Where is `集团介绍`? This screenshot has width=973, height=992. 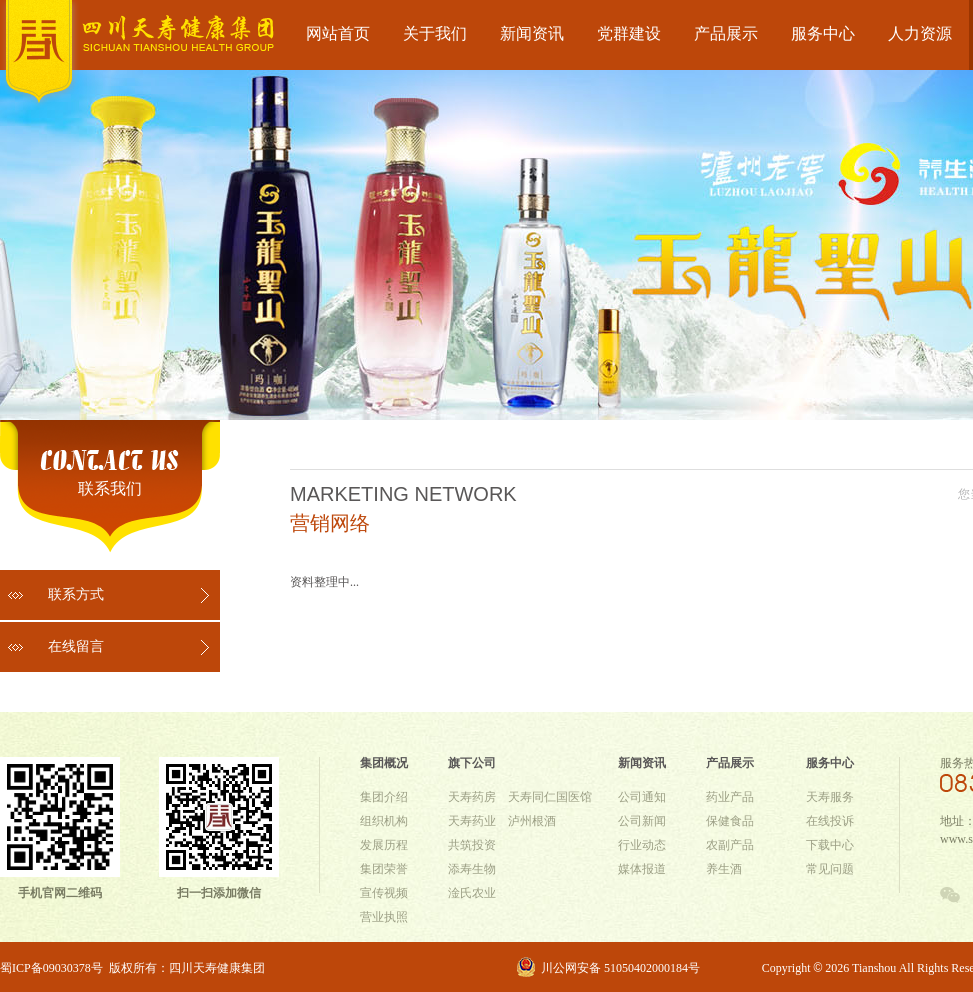
集团介绍 is located at coordinates (384, 797).